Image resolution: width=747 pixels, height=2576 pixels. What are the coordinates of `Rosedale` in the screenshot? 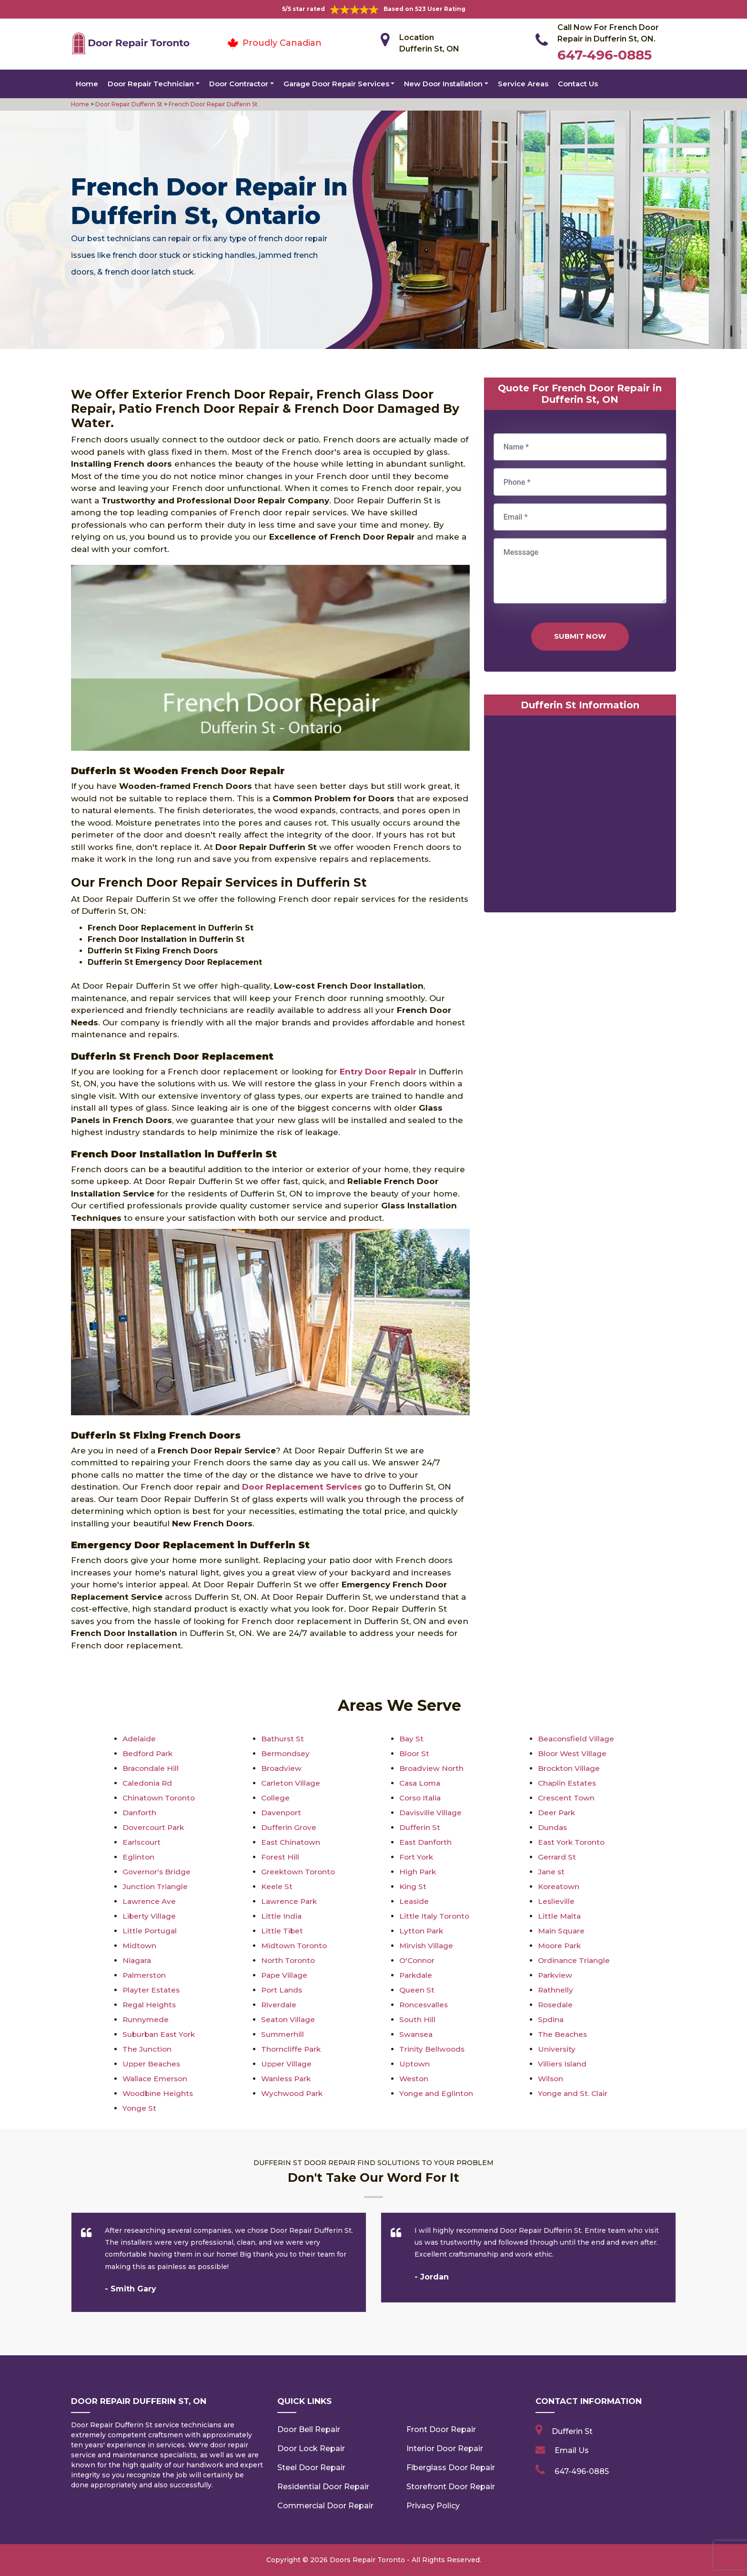 It's located at (556, 2004).